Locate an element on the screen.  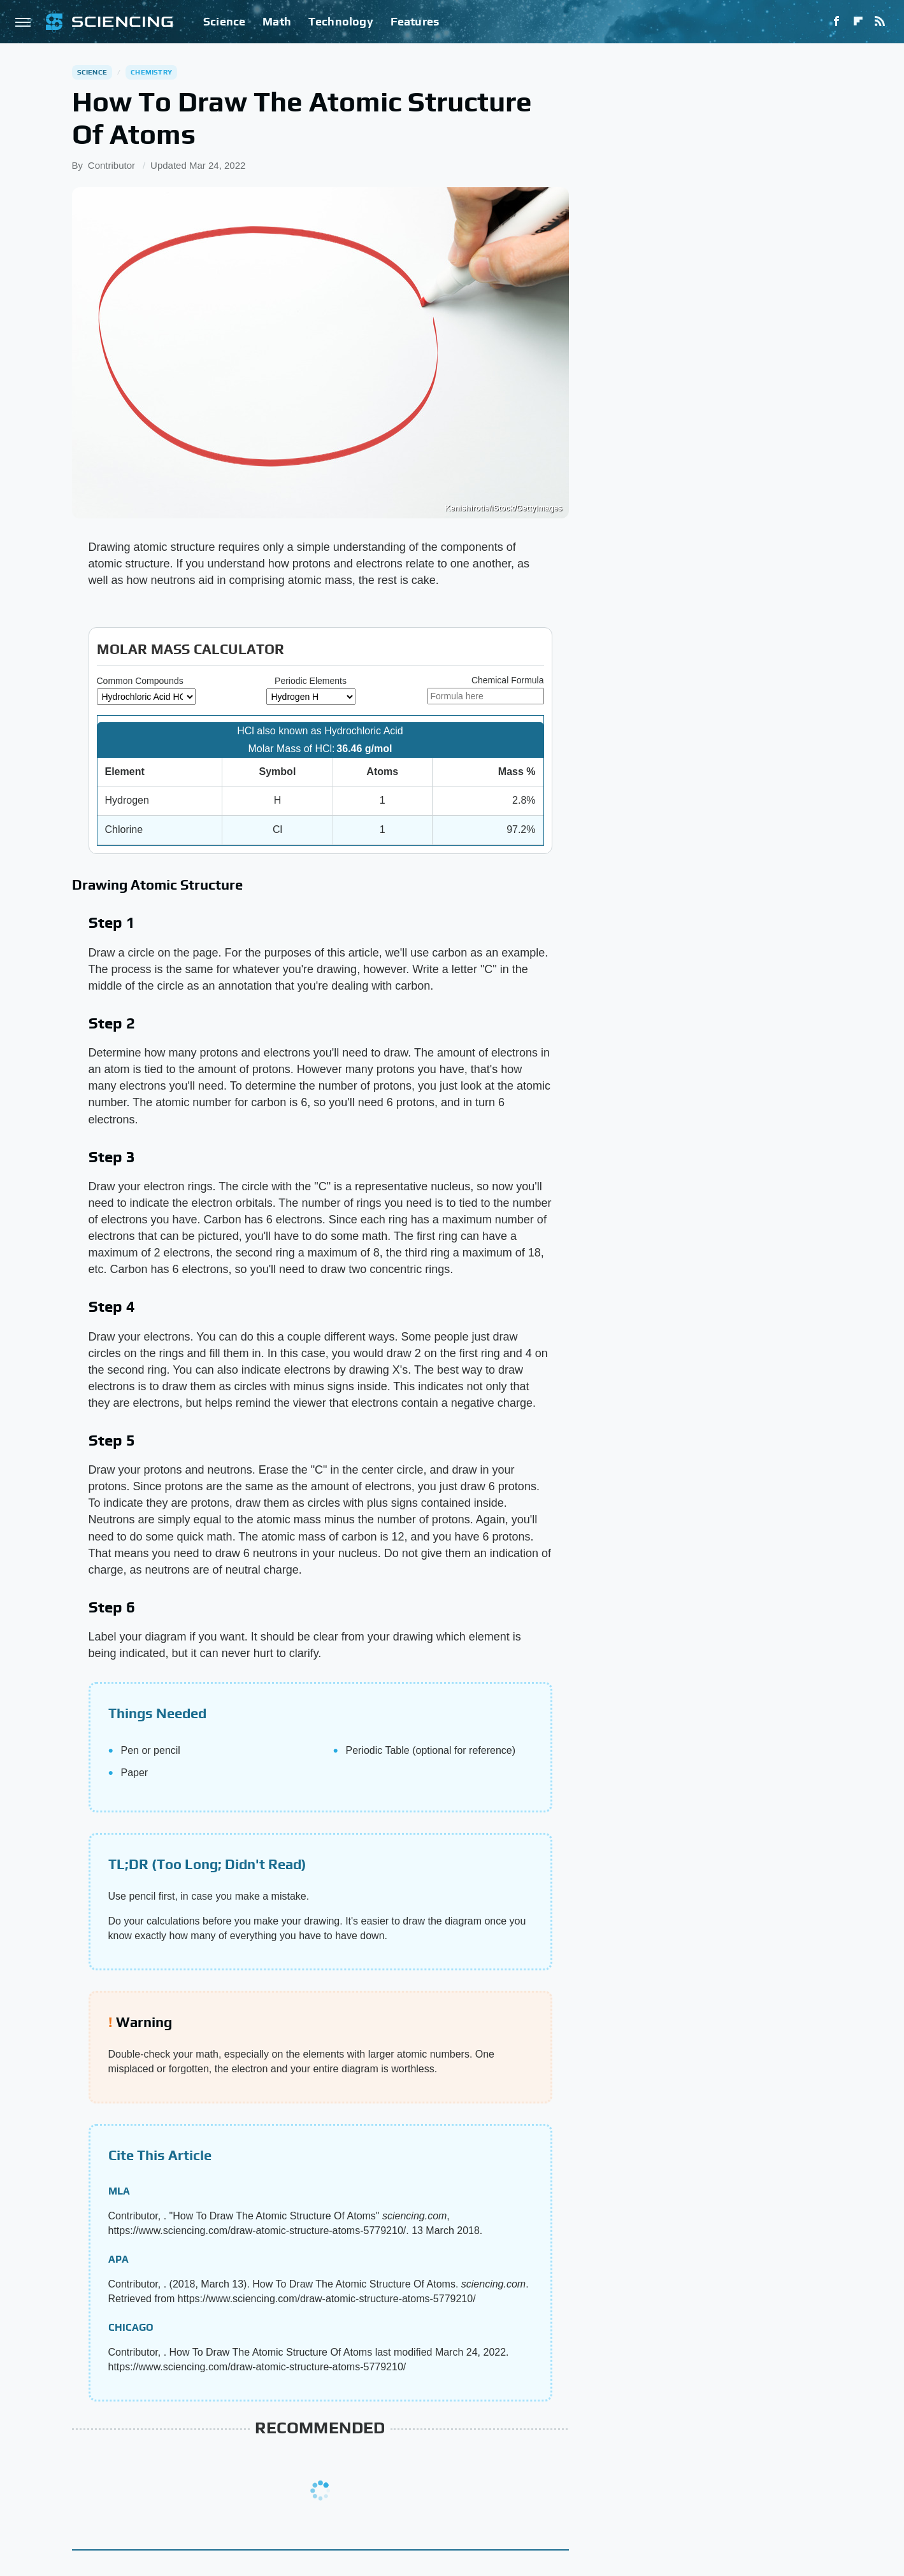
[RSS] is located at coordinates (880, 22).